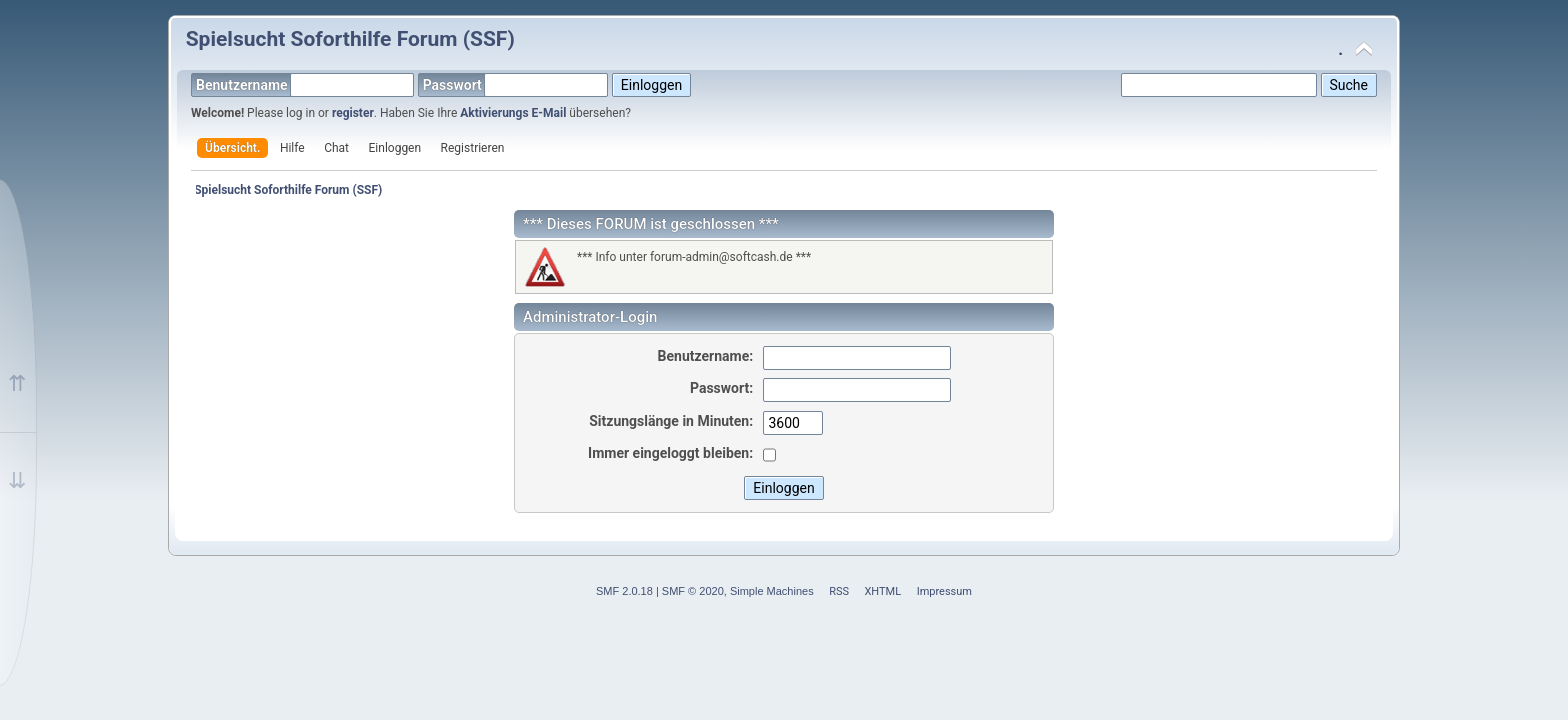  Describe the element at coordinates (516, 85) in the screenshot. I see `Passwort` at that location.